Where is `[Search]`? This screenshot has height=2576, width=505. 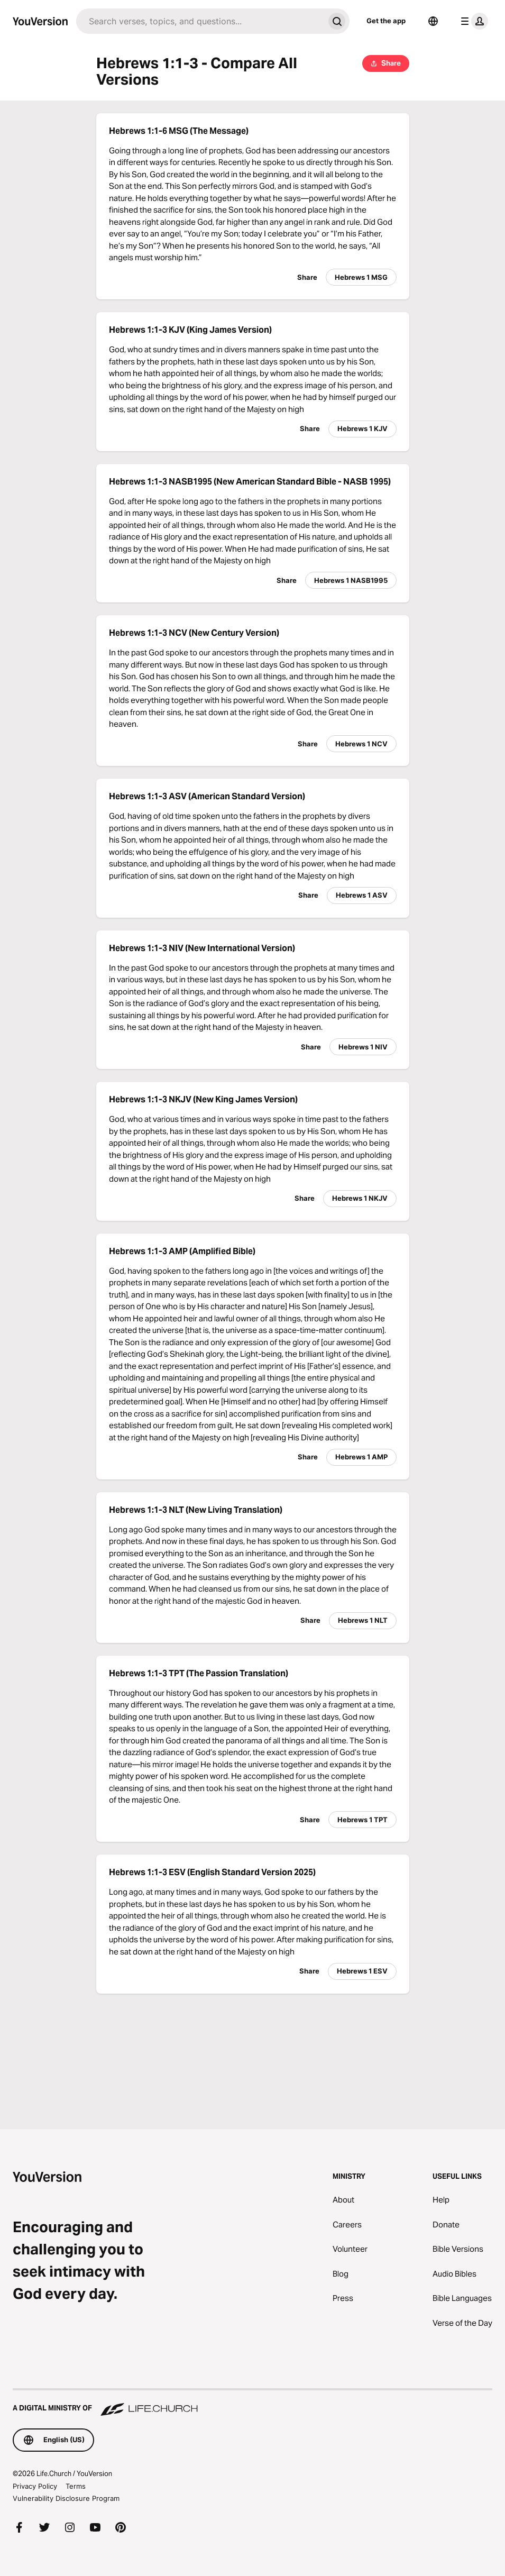
[Search] is located at coordinates (200, 21).